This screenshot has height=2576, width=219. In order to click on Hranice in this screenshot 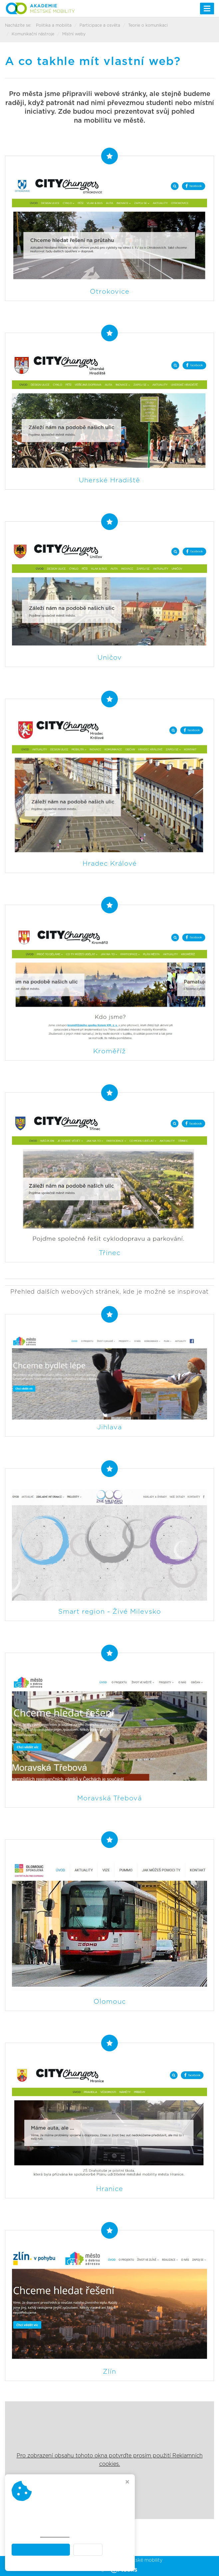, I will do `click(109, 2189)`.